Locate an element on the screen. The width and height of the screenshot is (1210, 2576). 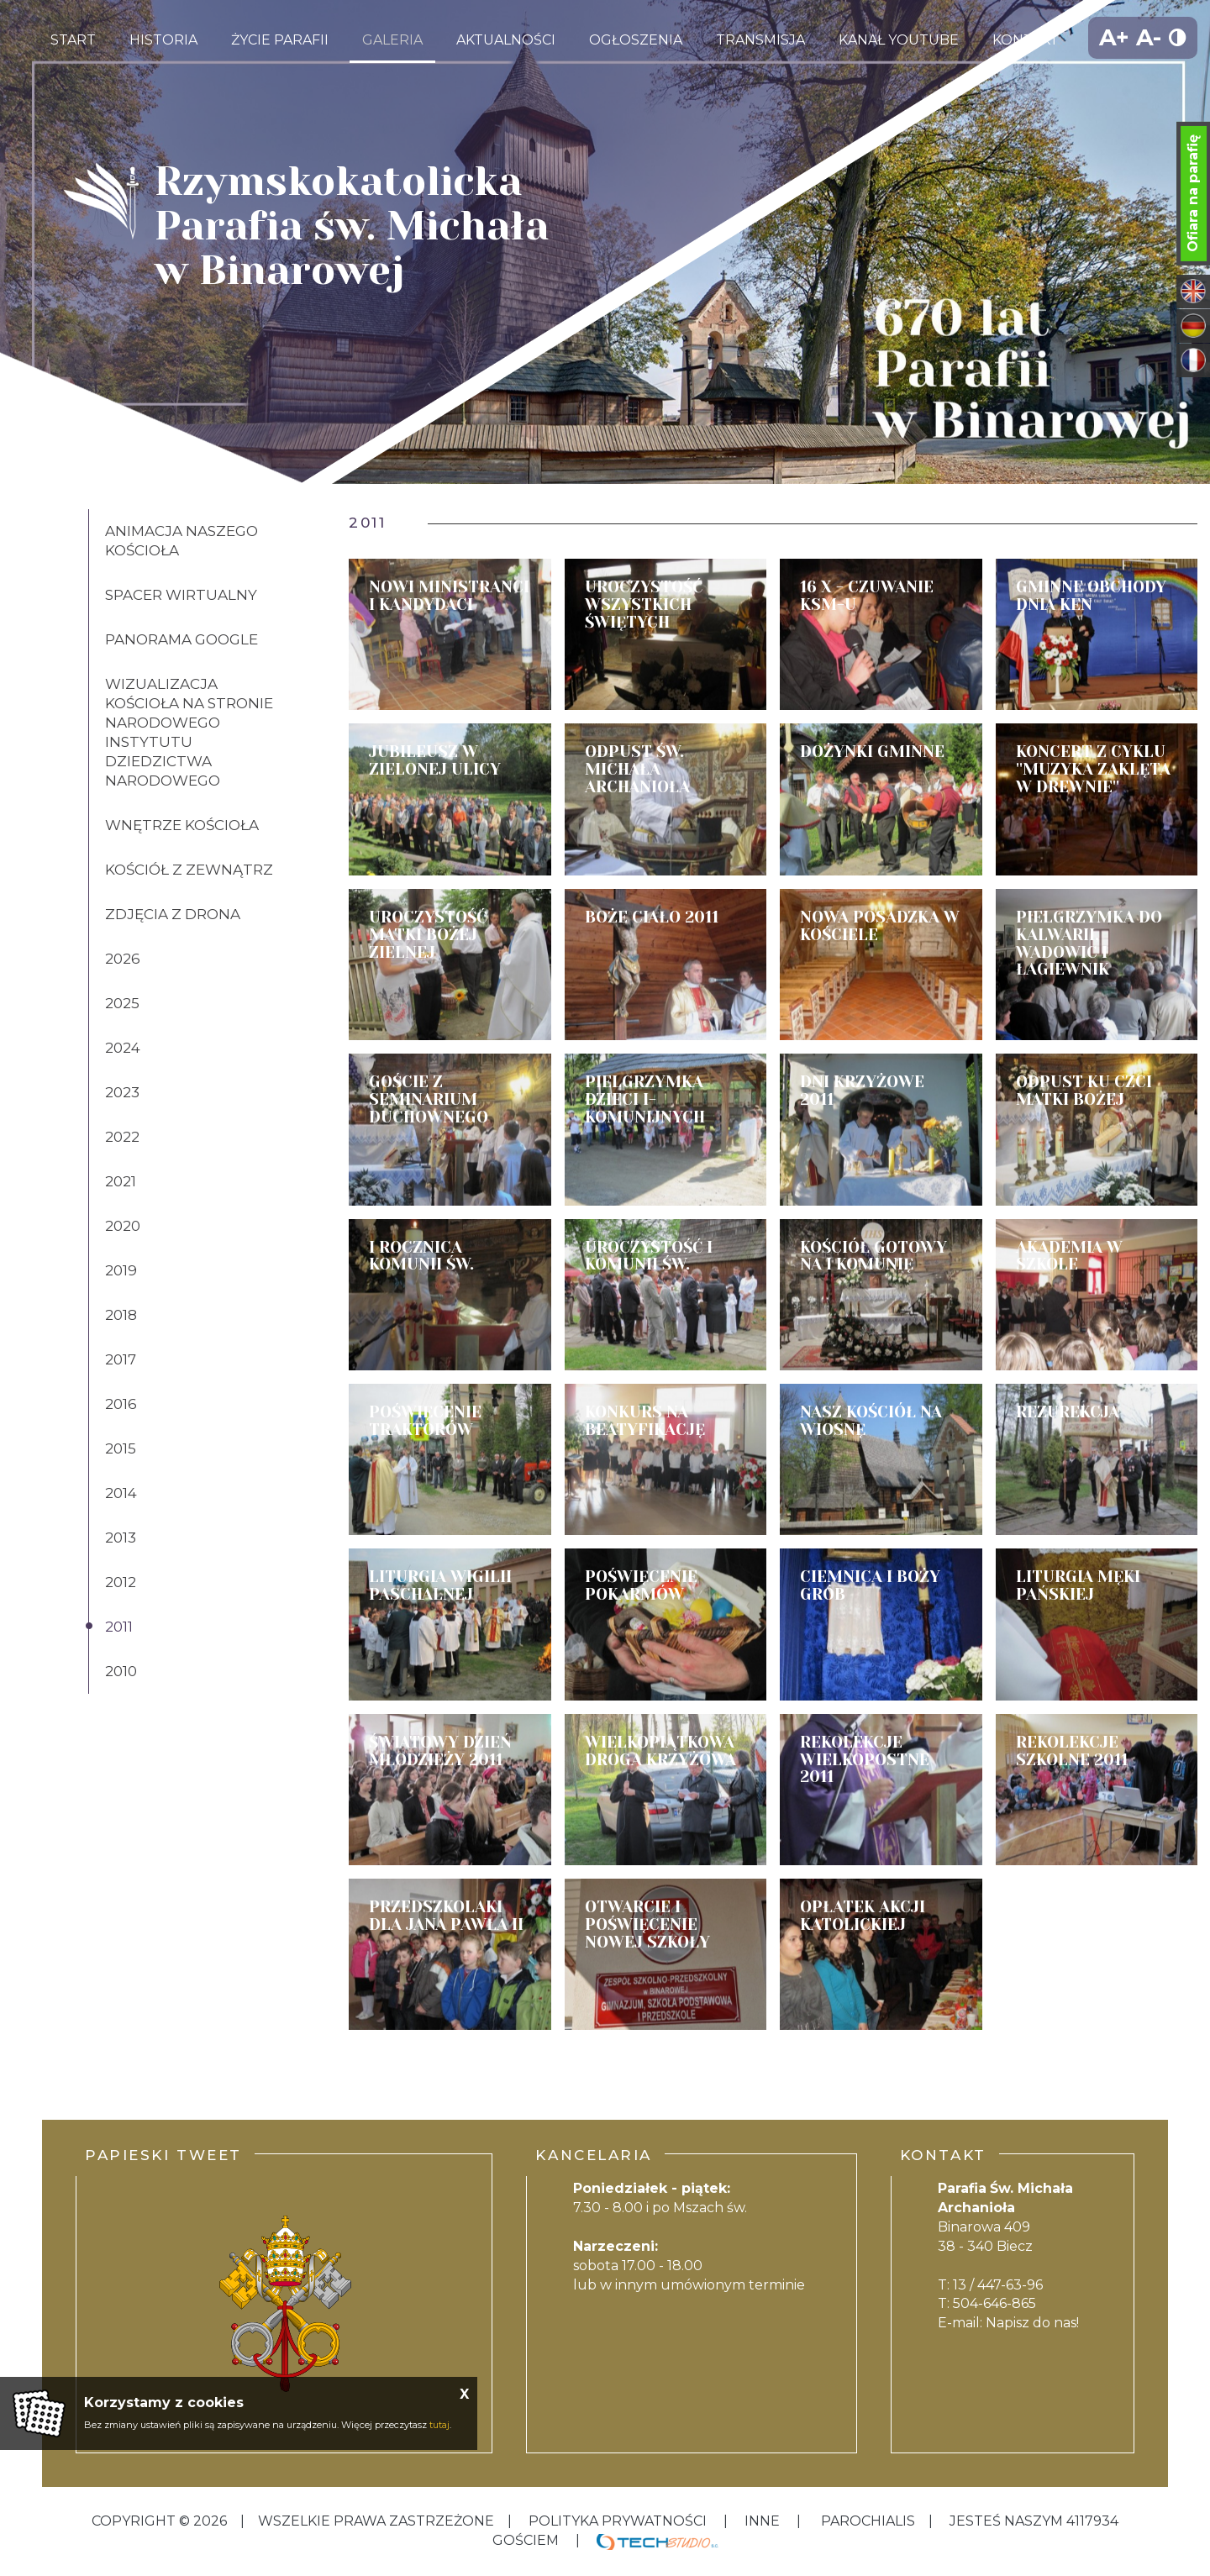
2017 is located at coordinates (120, 1359).